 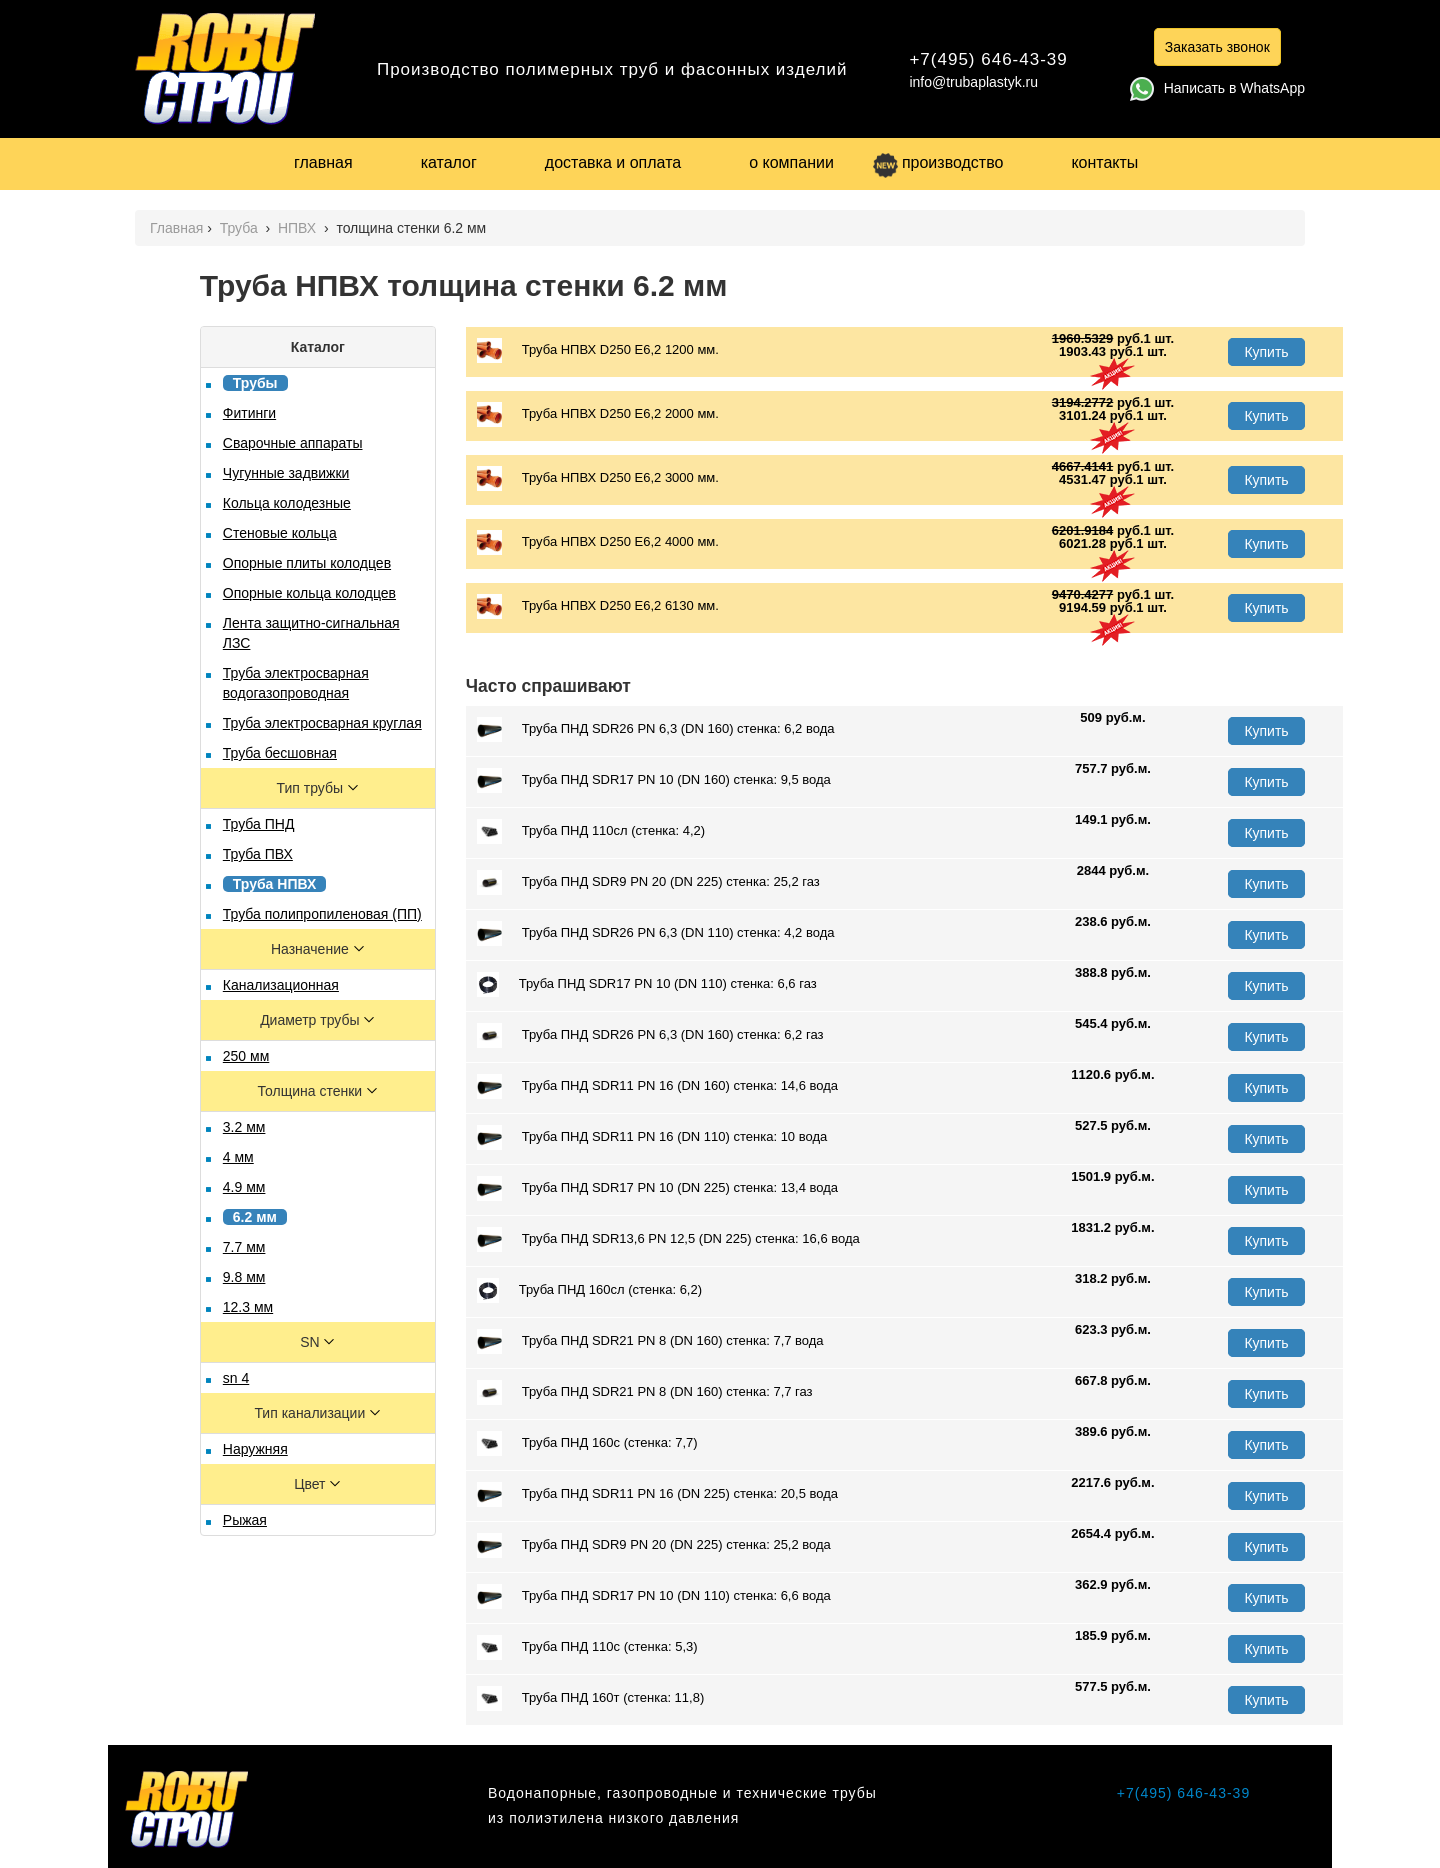 What do you see at coordinates (648, 882) in the screenshot?
I see `Труба ПНД SDR9 PN 20 (DN 225) стенка: 25,2 газ` at bounding box center [648, 882].